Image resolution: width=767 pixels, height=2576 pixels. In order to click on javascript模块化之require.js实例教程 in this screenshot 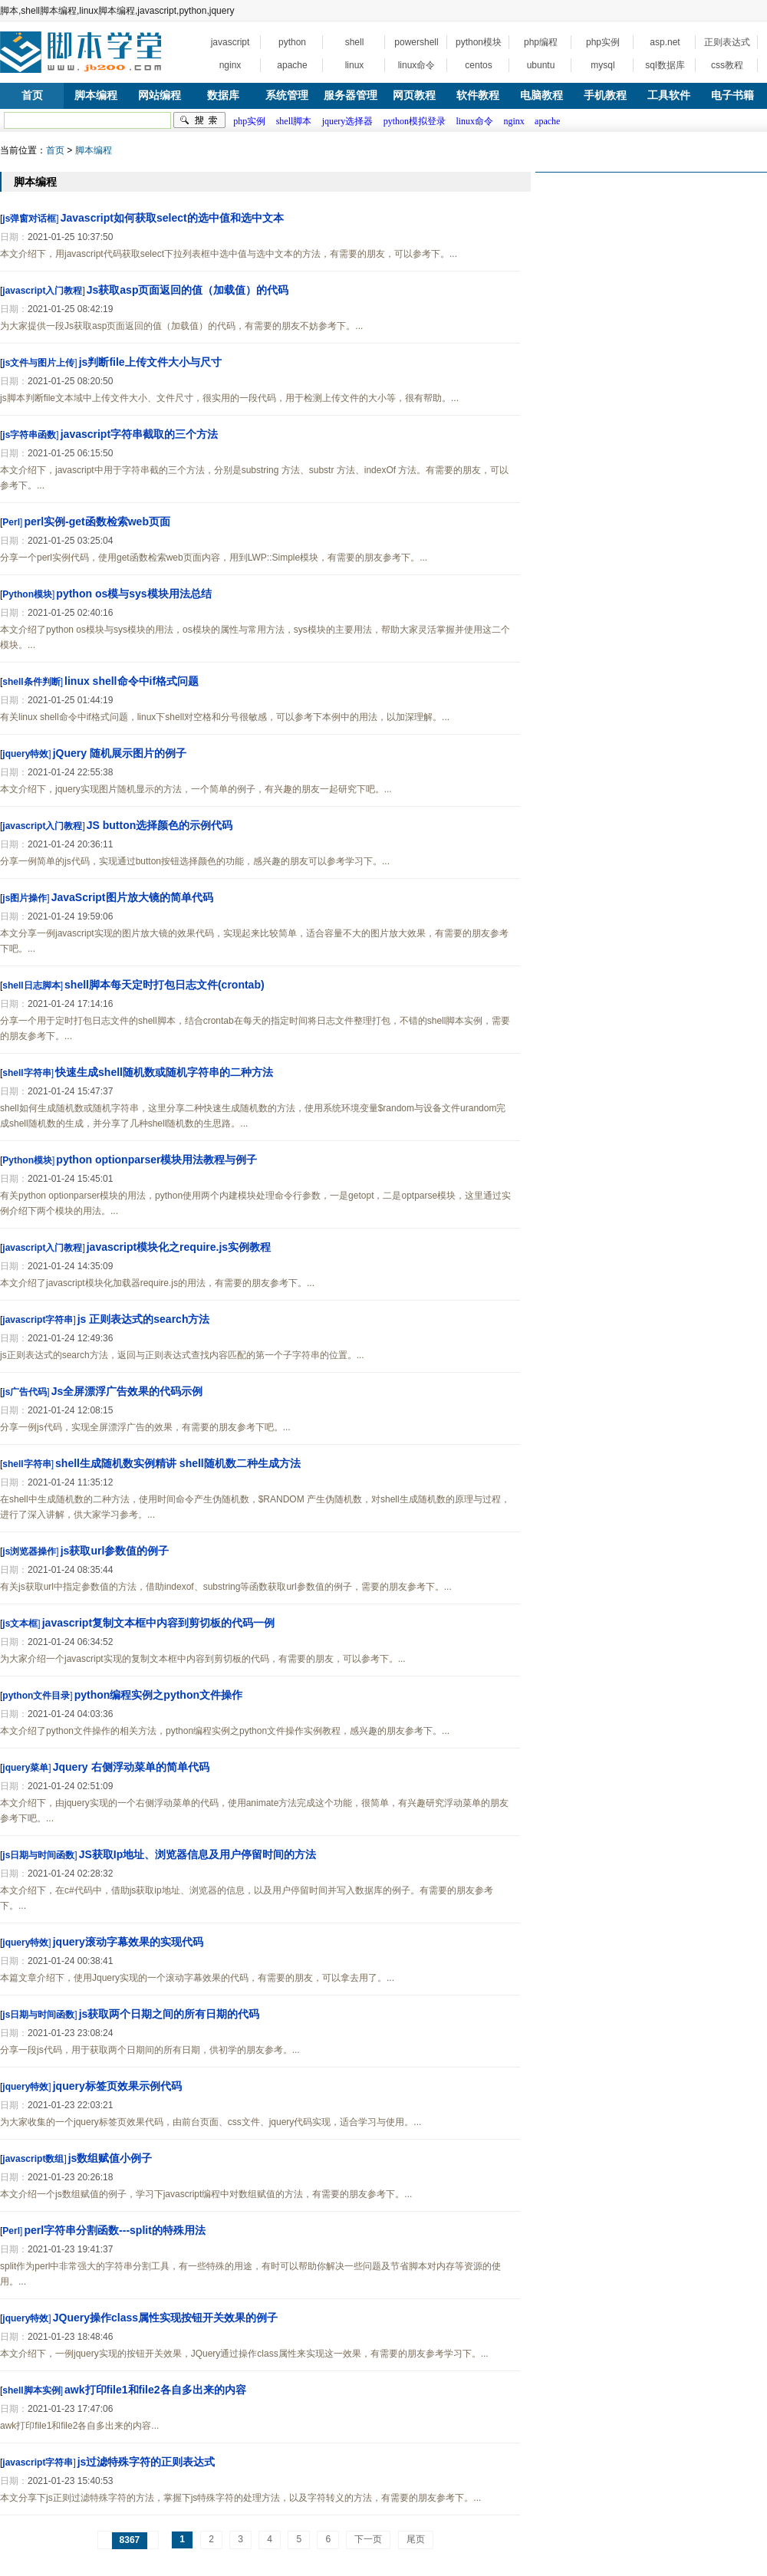, I will do `click(179, 1247)`.